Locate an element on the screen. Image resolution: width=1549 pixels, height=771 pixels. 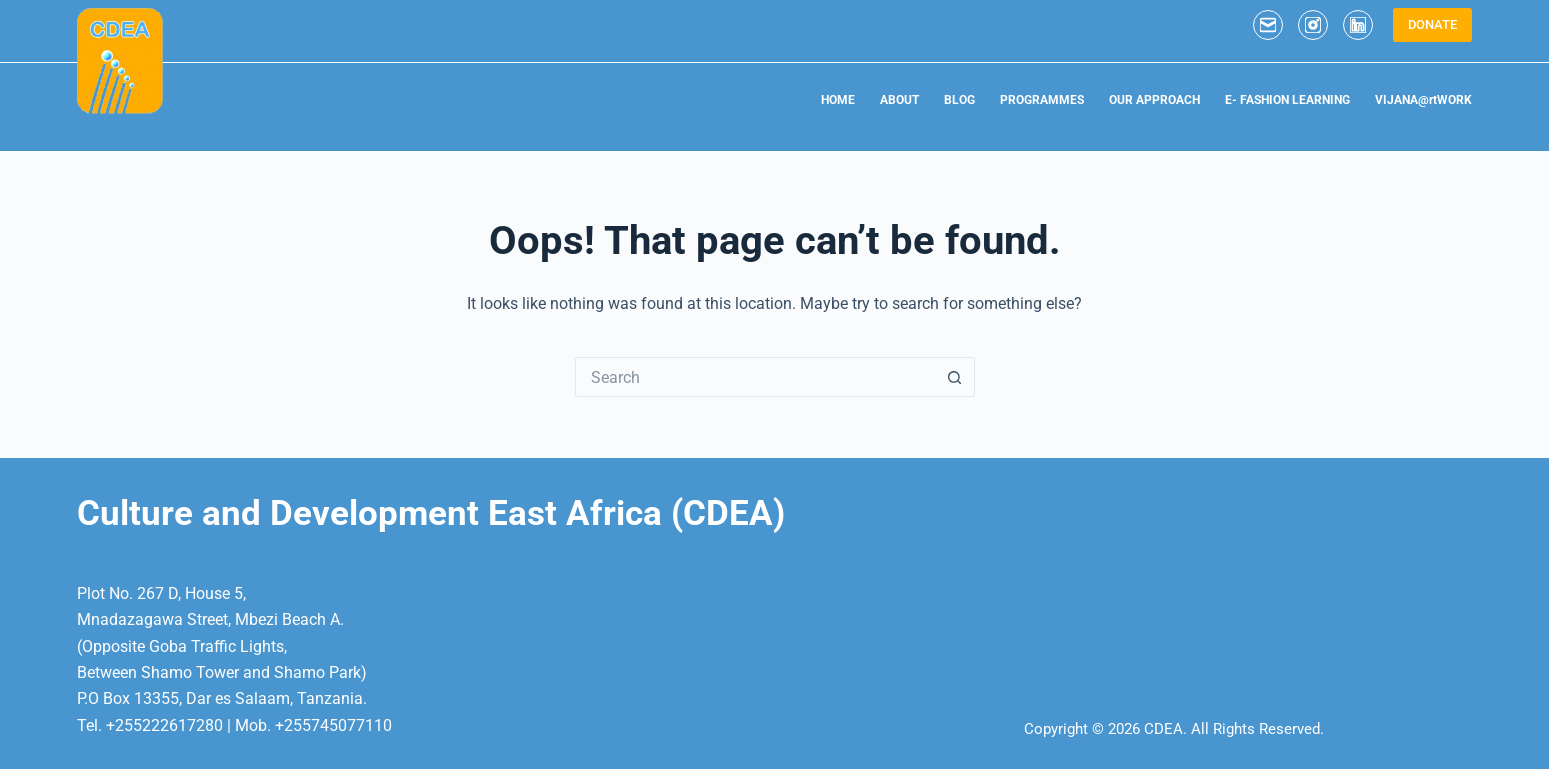
[Email] is located at coordinates (1268, 25).